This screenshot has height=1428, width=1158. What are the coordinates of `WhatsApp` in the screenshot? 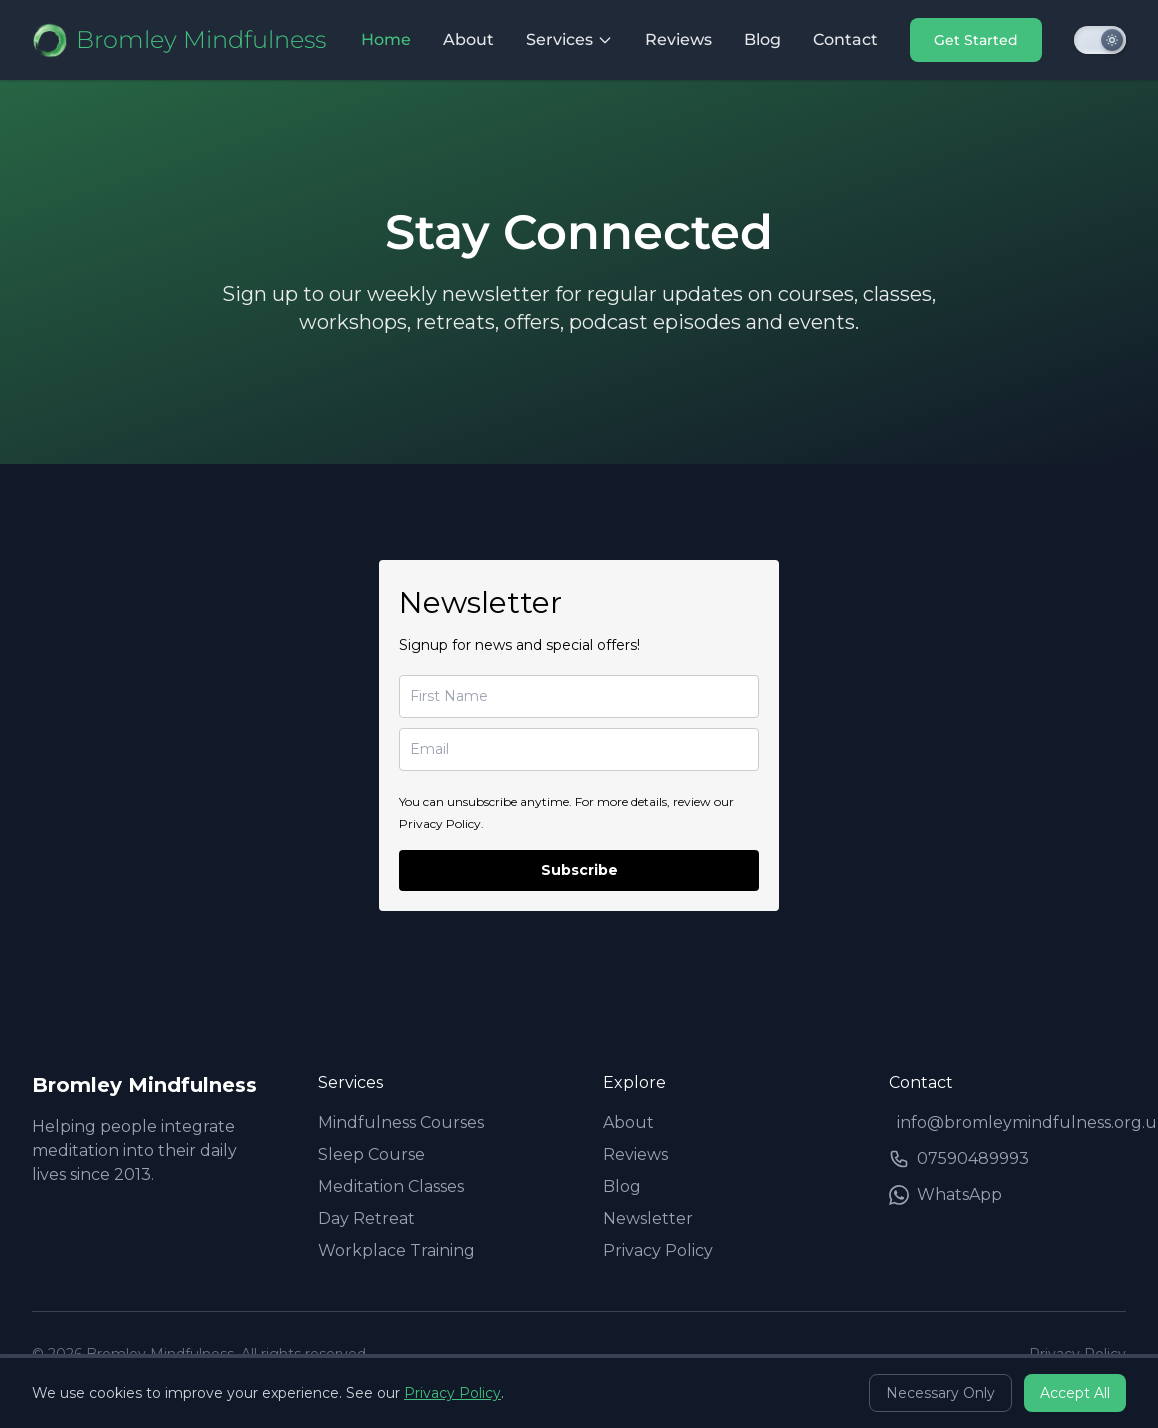 It's located at (945, 1195).